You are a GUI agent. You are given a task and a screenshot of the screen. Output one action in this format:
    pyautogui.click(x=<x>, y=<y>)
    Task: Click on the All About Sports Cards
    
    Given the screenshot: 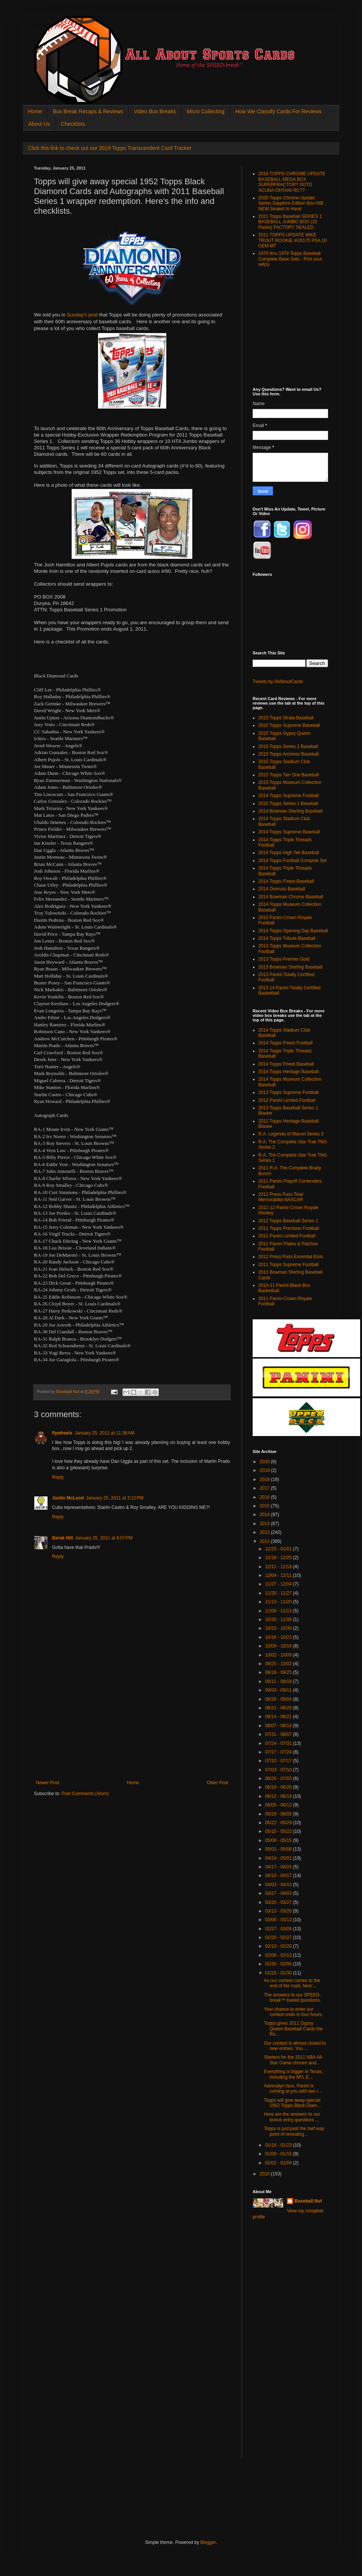 What is the action you would take?
    pyautogui.click(x=49, y=25)
    